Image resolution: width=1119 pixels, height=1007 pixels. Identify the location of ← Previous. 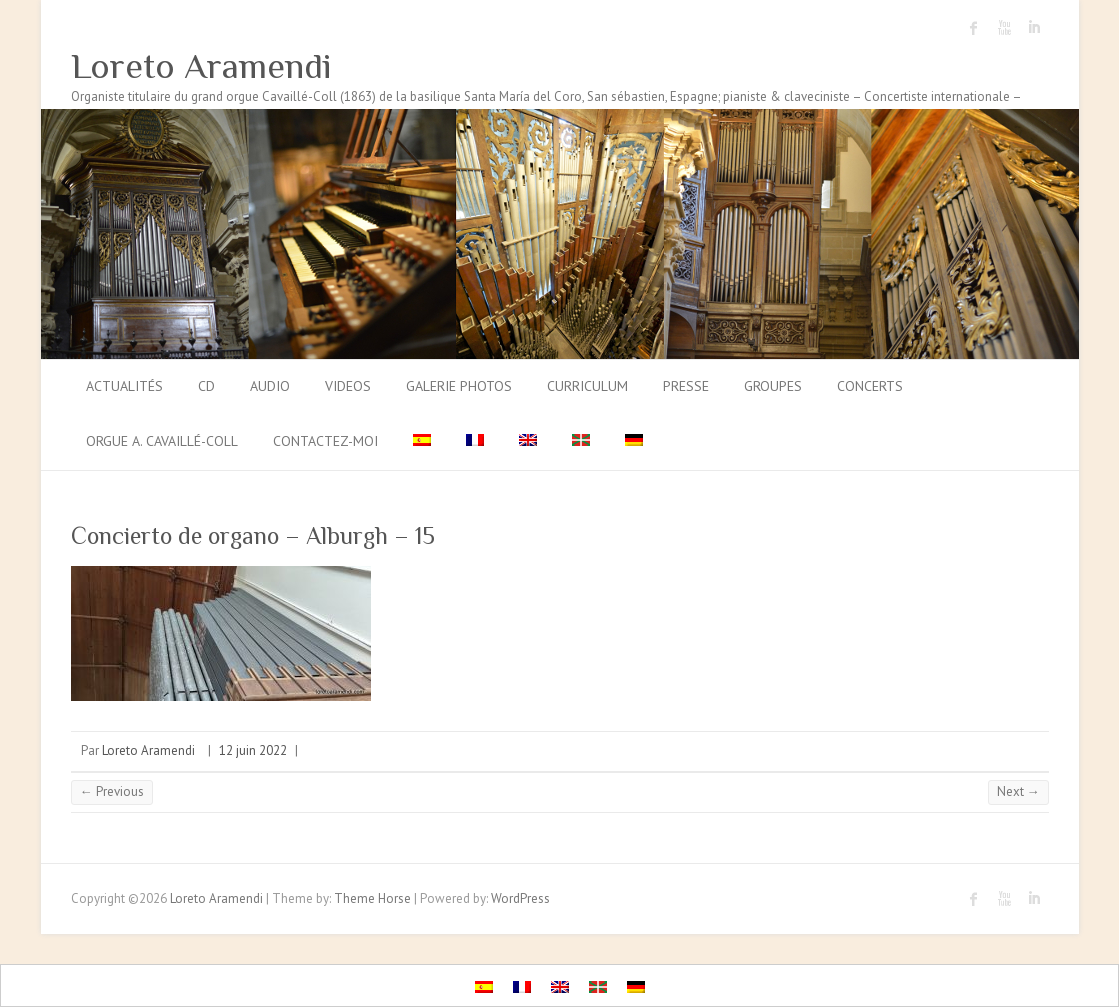
(112, 791).